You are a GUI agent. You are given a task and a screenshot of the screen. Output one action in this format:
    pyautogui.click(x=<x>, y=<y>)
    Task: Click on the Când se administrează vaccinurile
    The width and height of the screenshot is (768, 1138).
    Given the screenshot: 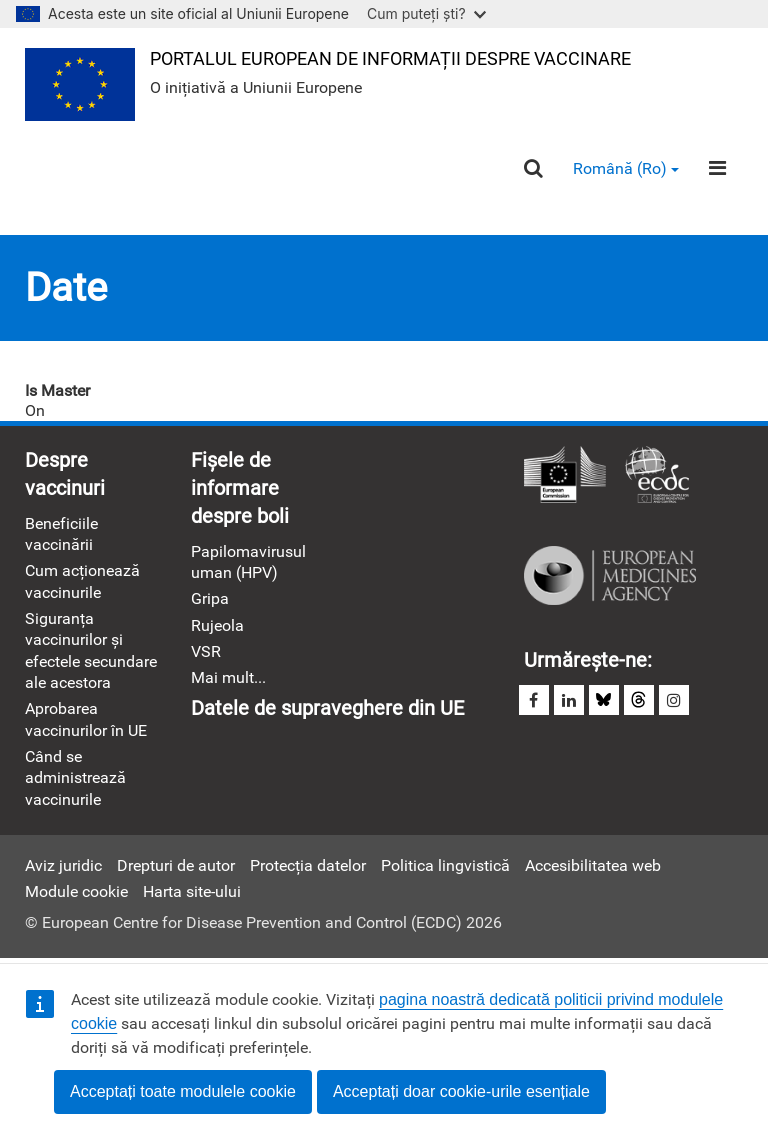 What is the action you would take?
    pyautogui.click(x=75, y=778)
    